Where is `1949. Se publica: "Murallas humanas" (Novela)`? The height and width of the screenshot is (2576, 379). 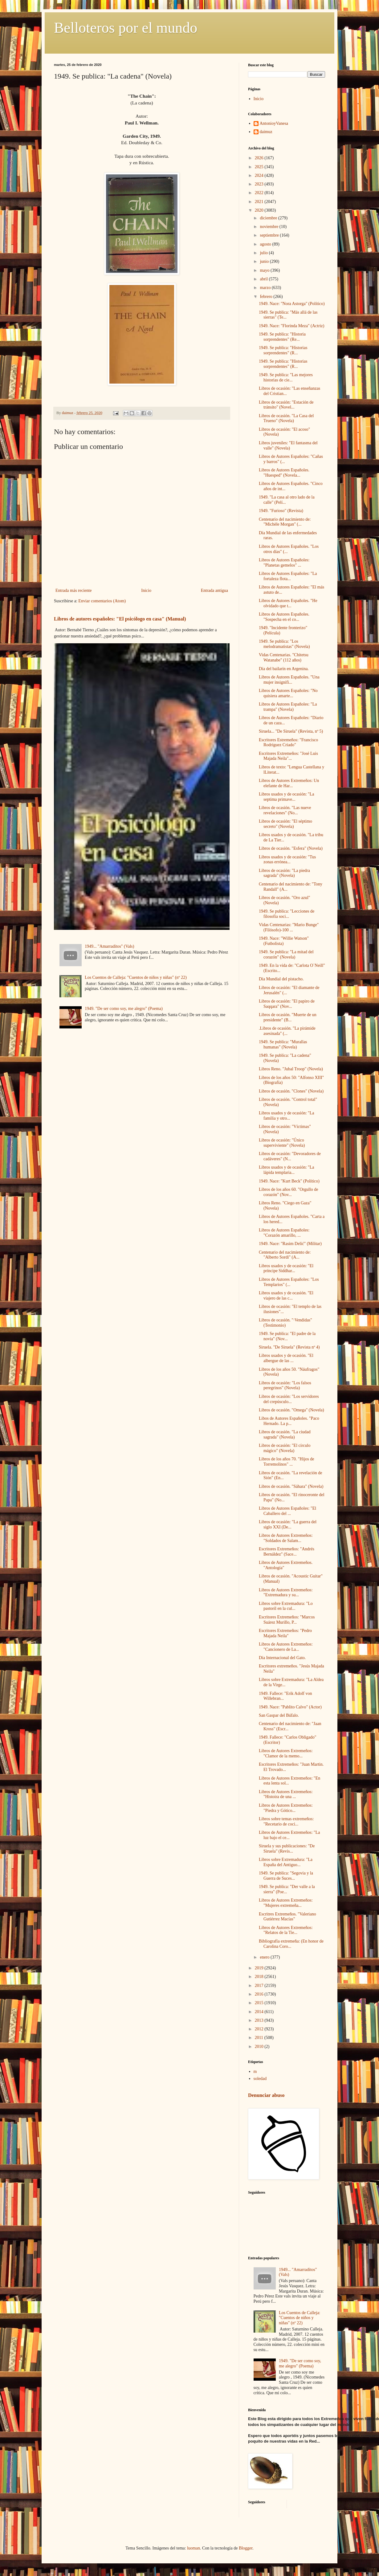 1949. Se publica: "Murallas humanas" (Novela) is located at coordinates (283, 1044).